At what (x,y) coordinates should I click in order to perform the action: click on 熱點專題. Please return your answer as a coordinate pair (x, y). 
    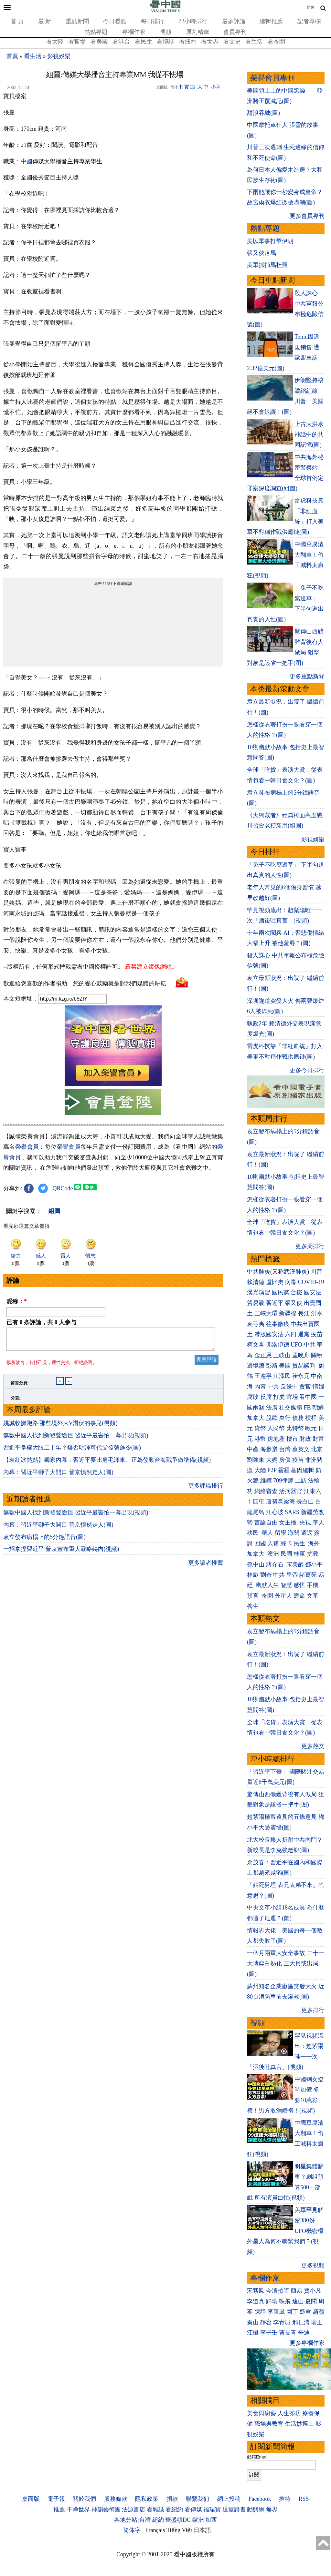
    Looking at the image, I should click on (96, 32).